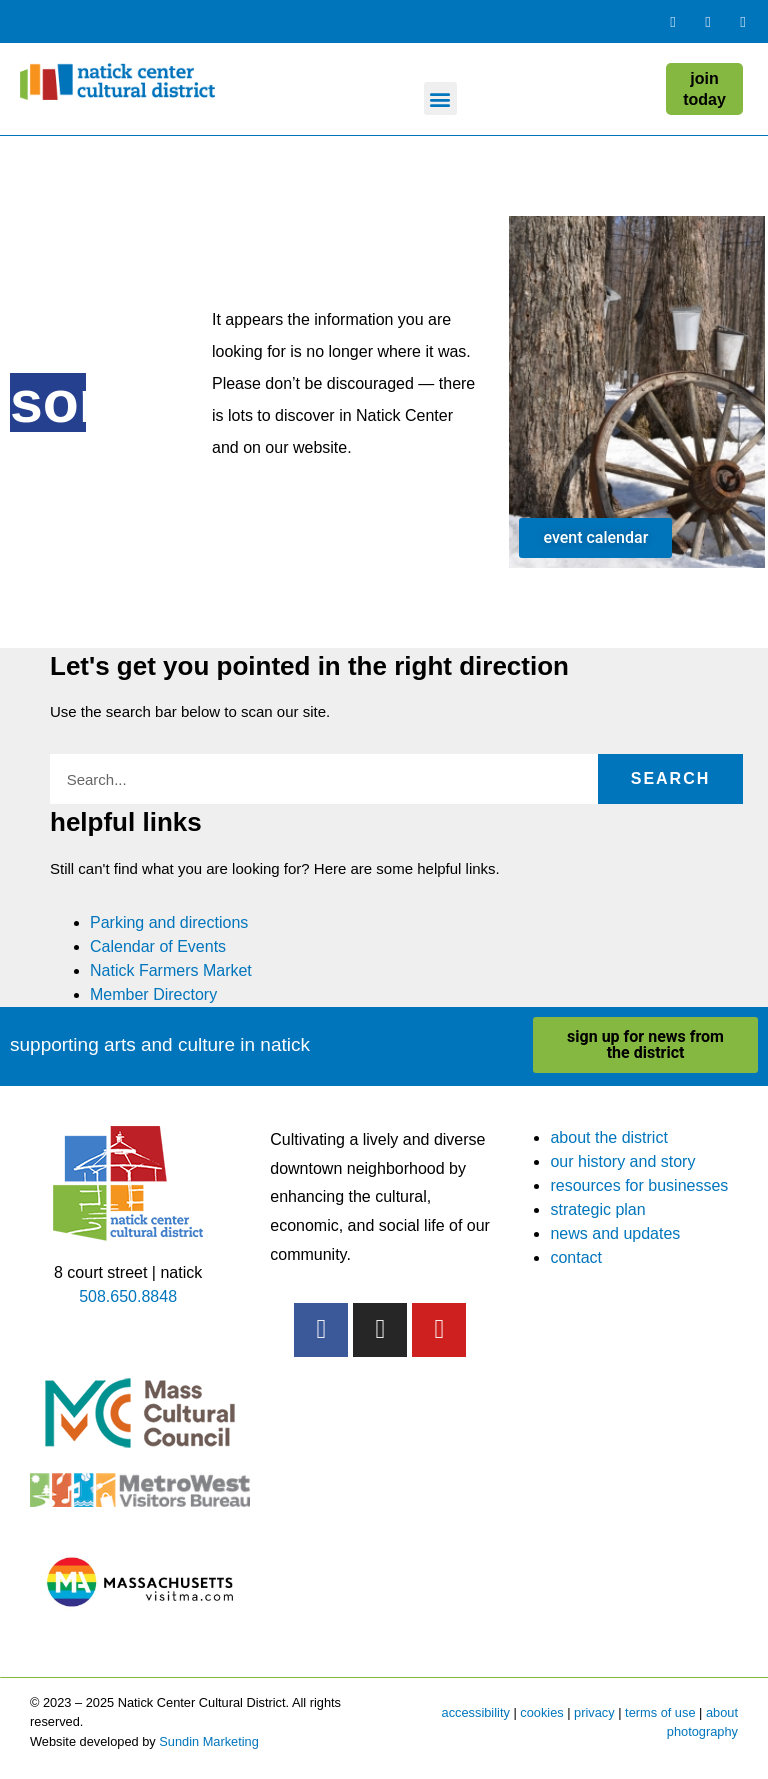 The image size is (768, 1779). Describe the element at coordinates (169, 922) in the screenshot. I see `Parking and directions` at that location.